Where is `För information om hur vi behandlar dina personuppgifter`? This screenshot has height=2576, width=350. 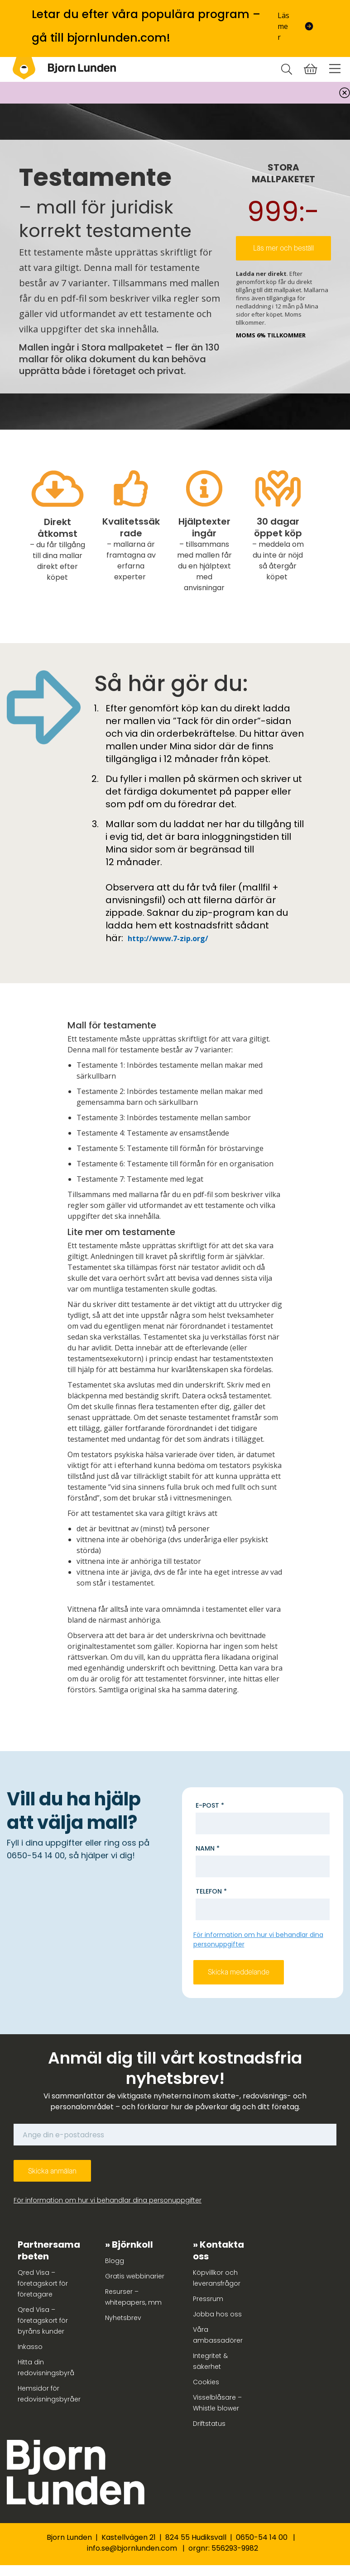 För information om hur vi behandlar dina personuppgifter is located at coordinates (107, 2200).